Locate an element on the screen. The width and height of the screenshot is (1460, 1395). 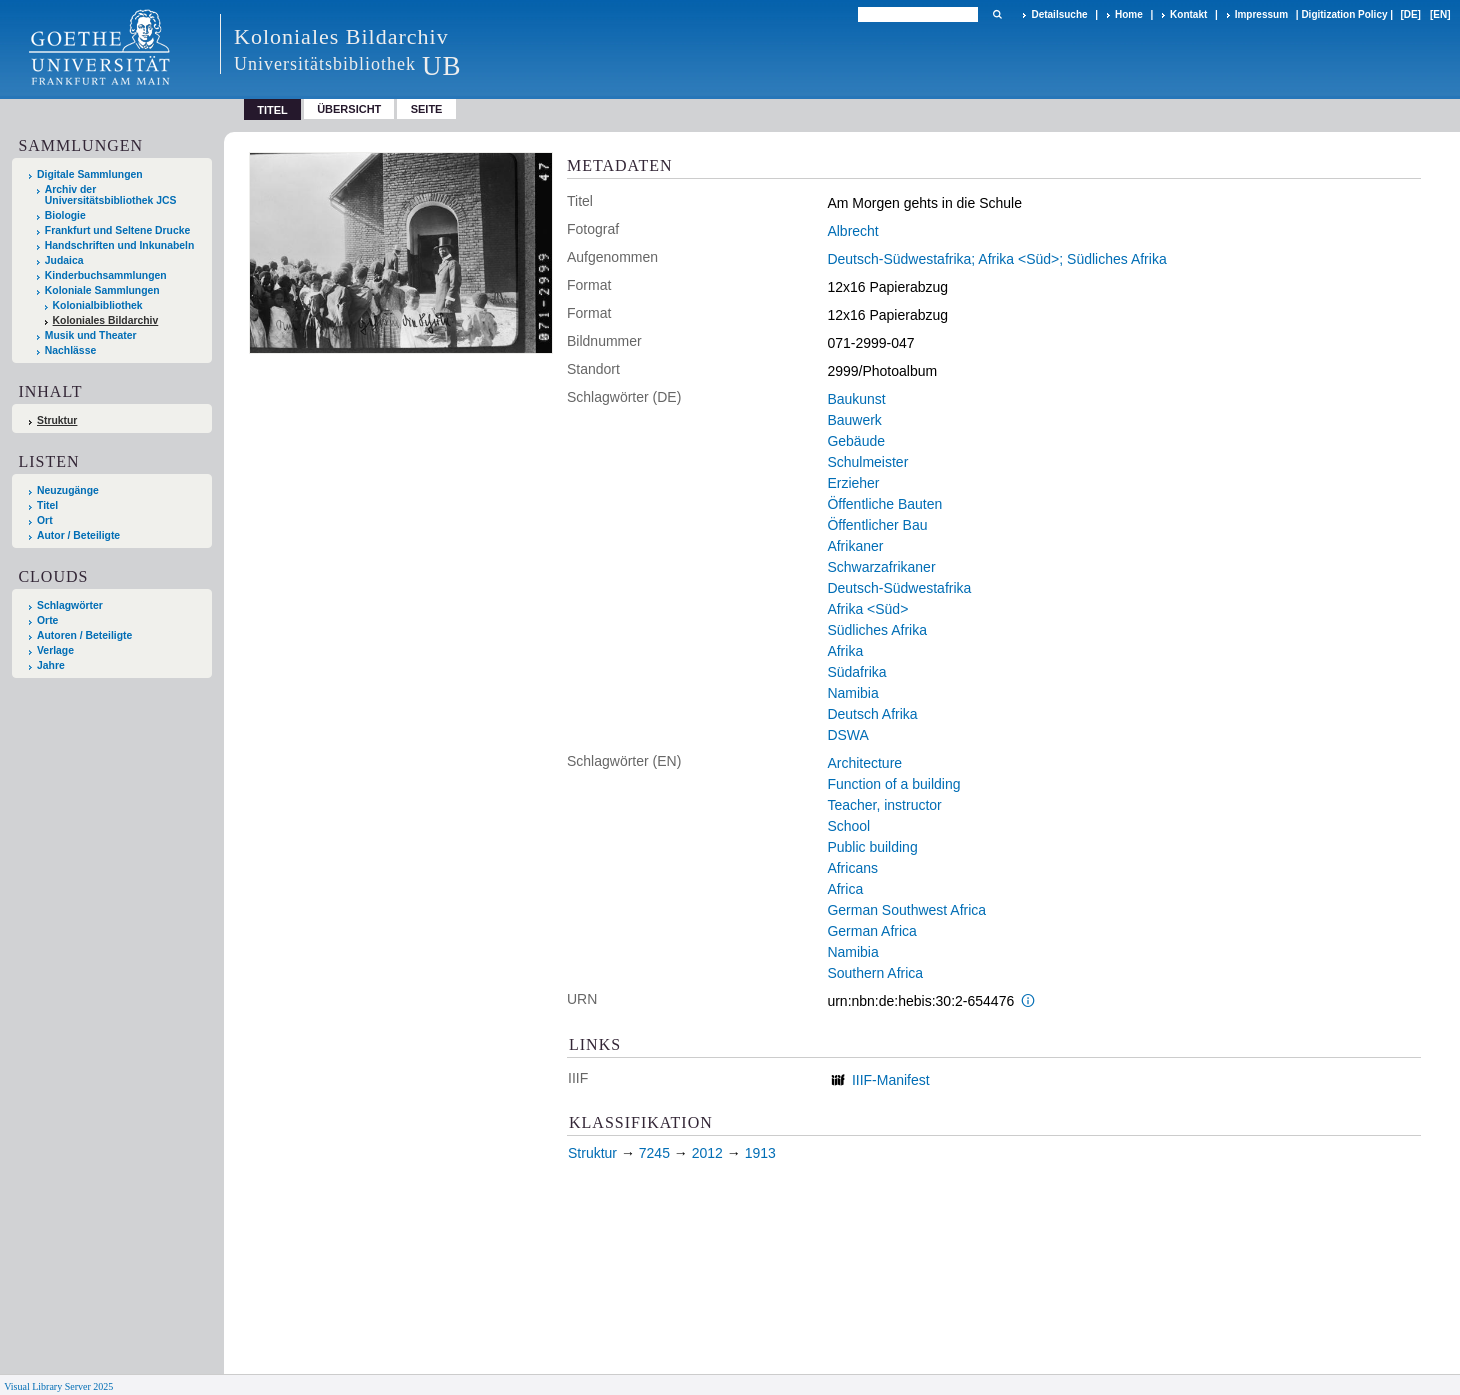
Seite is located at coordinates (427, 109).